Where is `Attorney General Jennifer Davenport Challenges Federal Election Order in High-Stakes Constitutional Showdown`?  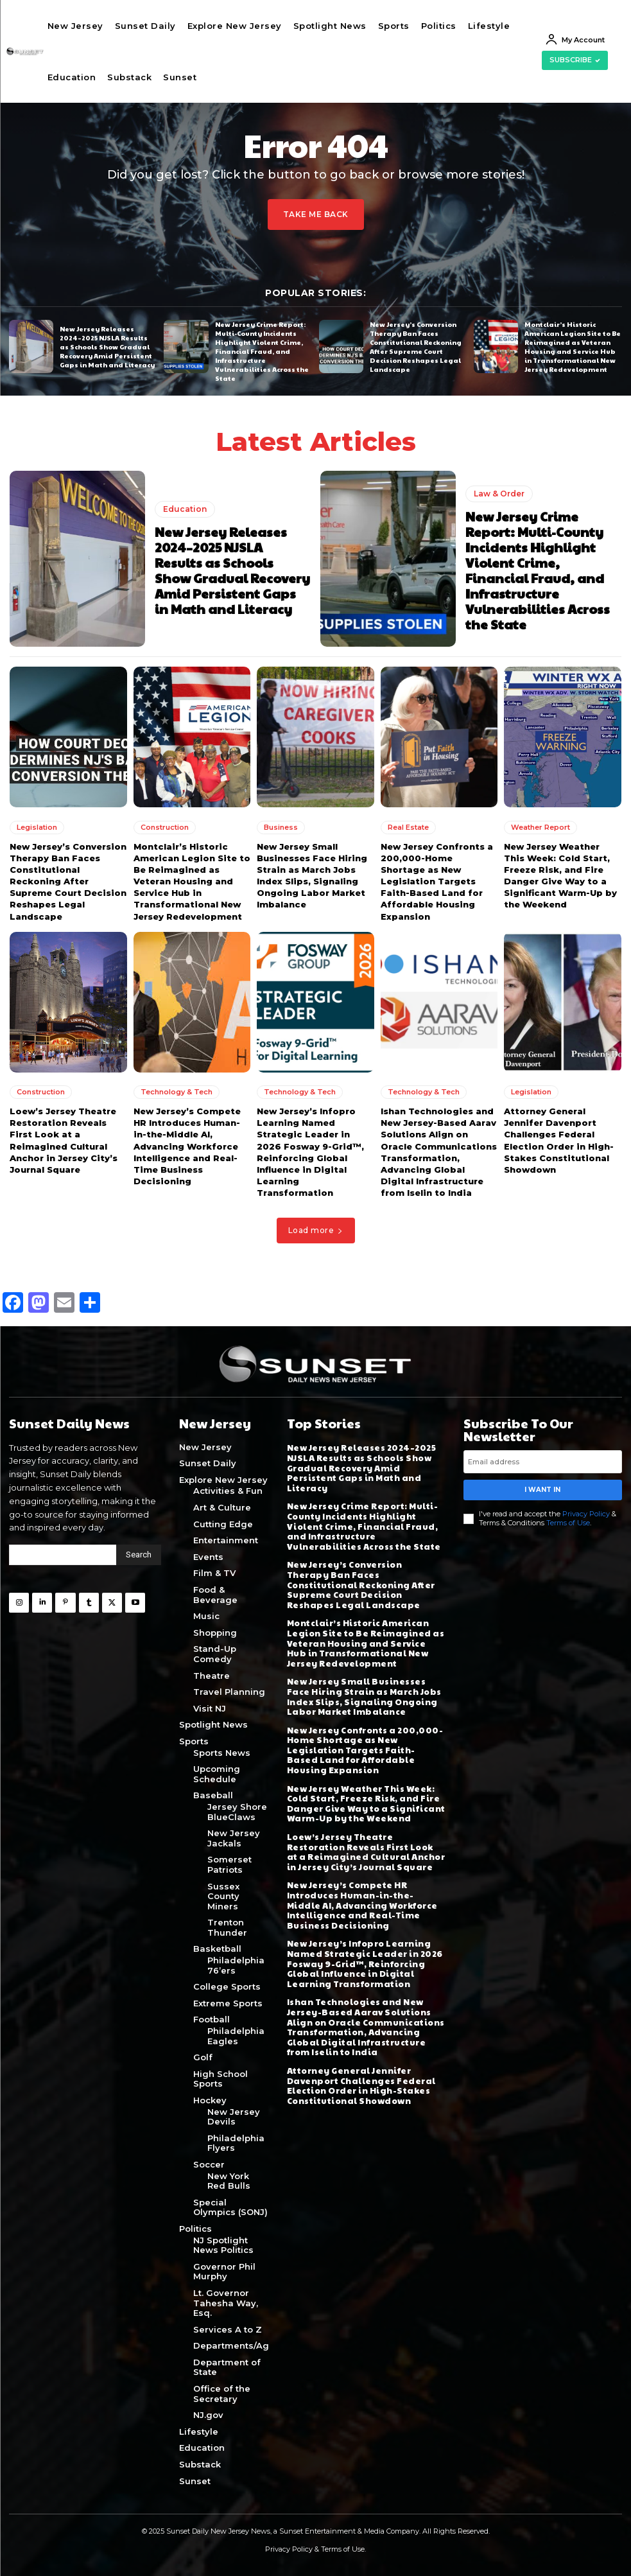
Attorney General Jennifer Davenport Challenges Federal Election Order in High-Stakes Constitutional Showdown is located at coordinates (361, 2085).